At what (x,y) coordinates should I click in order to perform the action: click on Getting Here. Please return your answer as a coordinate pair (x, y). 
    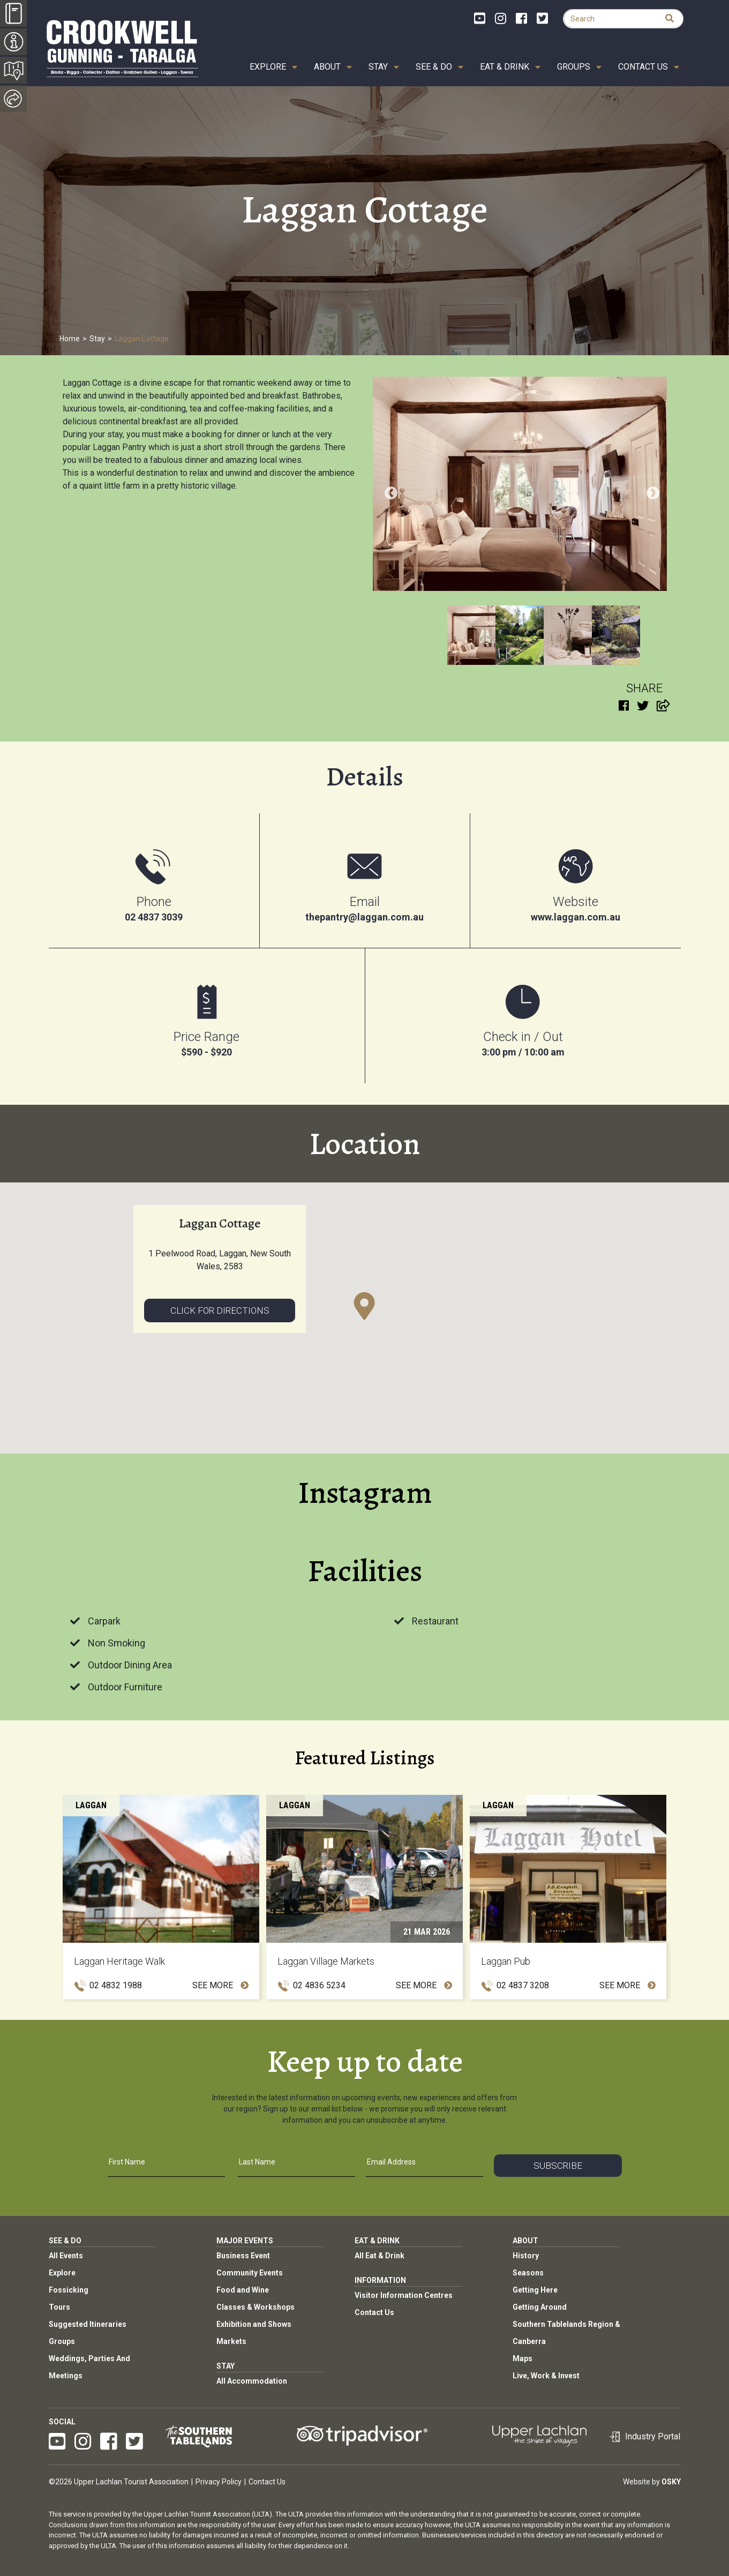
    Looking at the image, I should click on (535, 2290).